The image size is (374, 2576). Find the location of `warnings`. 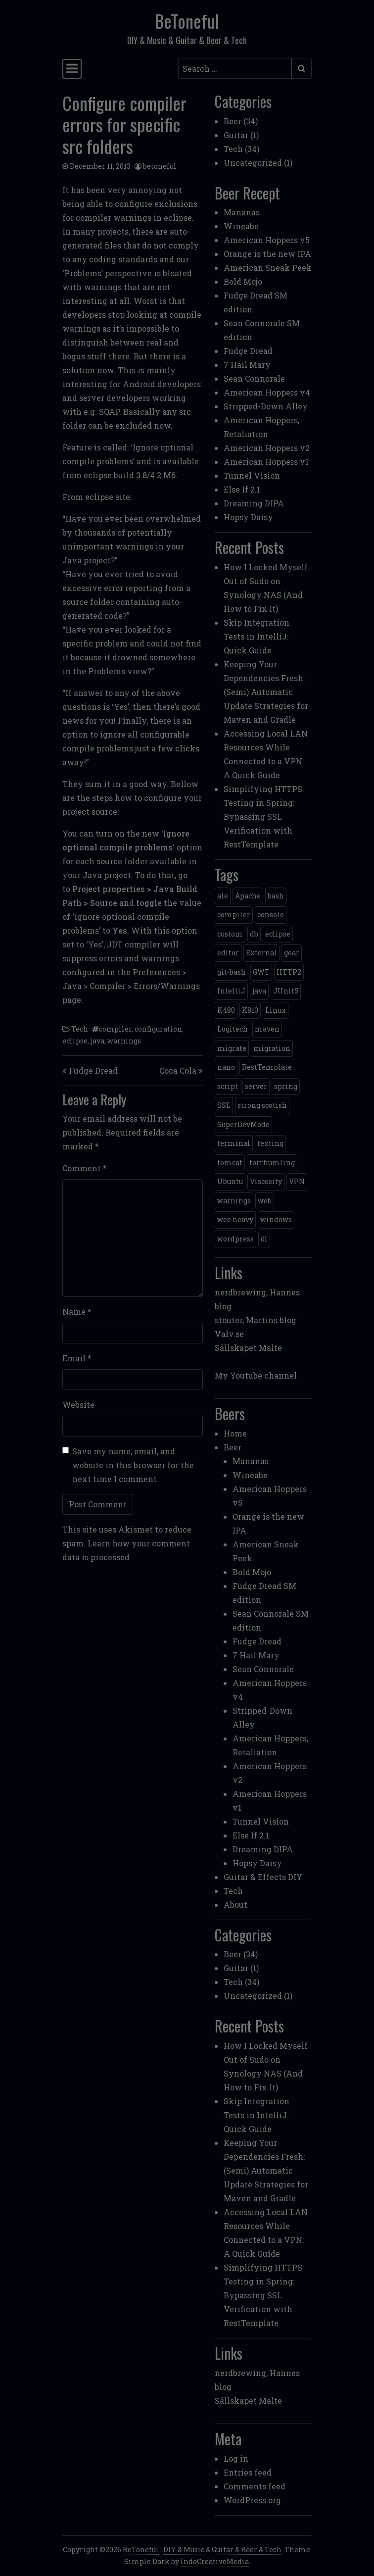

warnings is located at coordinates (124, 1040).